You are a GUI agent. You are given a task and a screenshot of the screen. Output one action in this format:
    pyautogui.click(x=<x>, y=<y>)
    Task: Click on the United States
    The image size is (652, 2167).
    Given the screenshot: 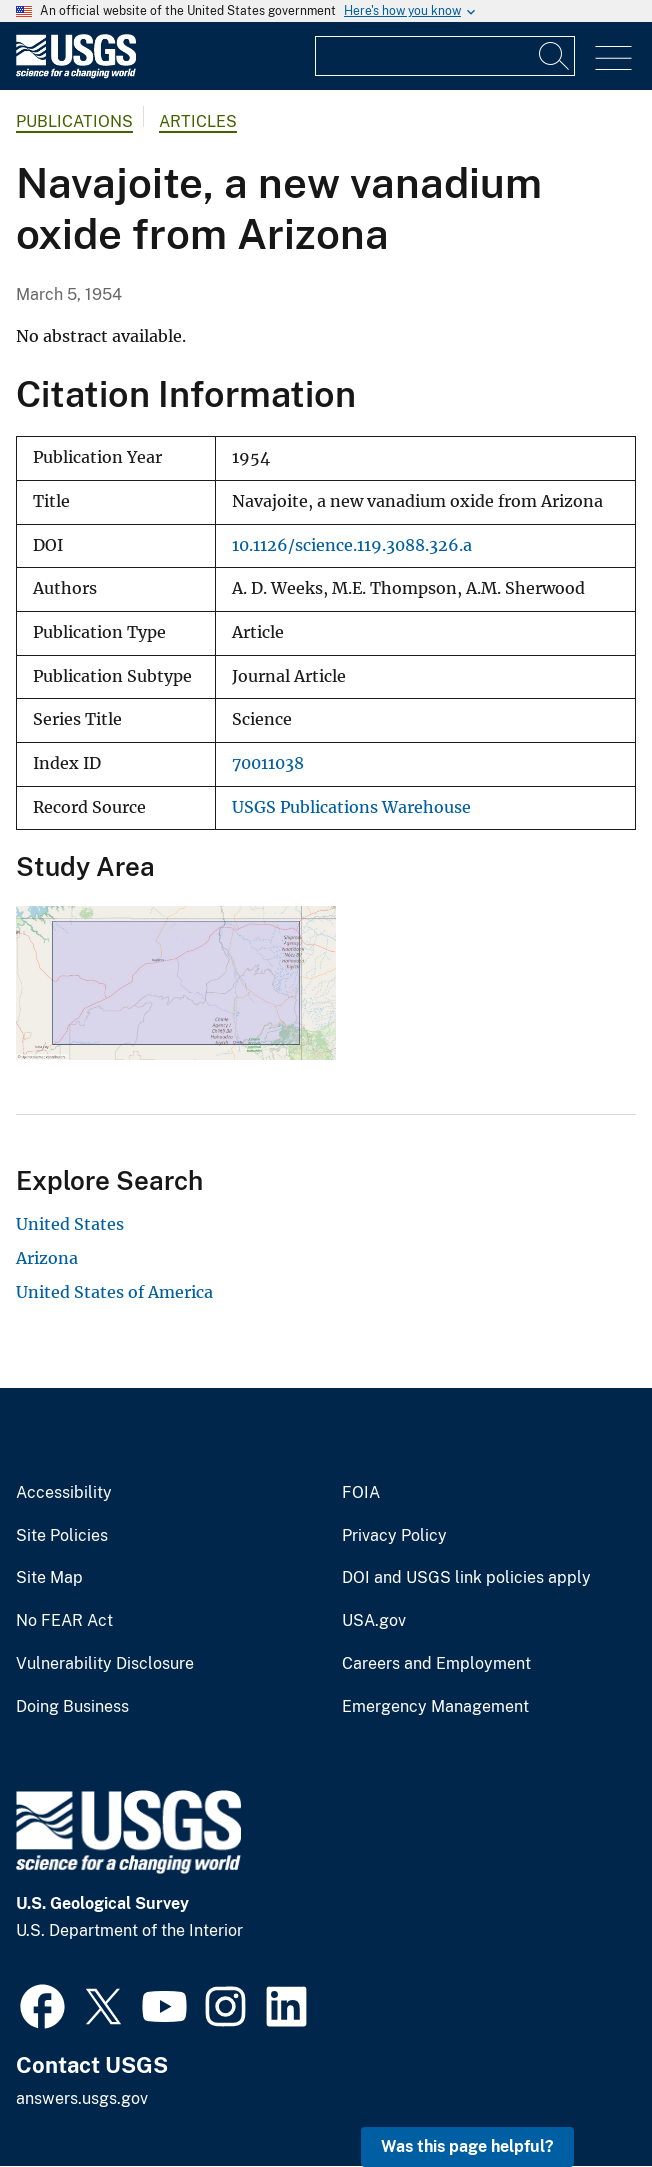 What is the action you would take?
    pyautogui.click(x=70, y=1224)
    